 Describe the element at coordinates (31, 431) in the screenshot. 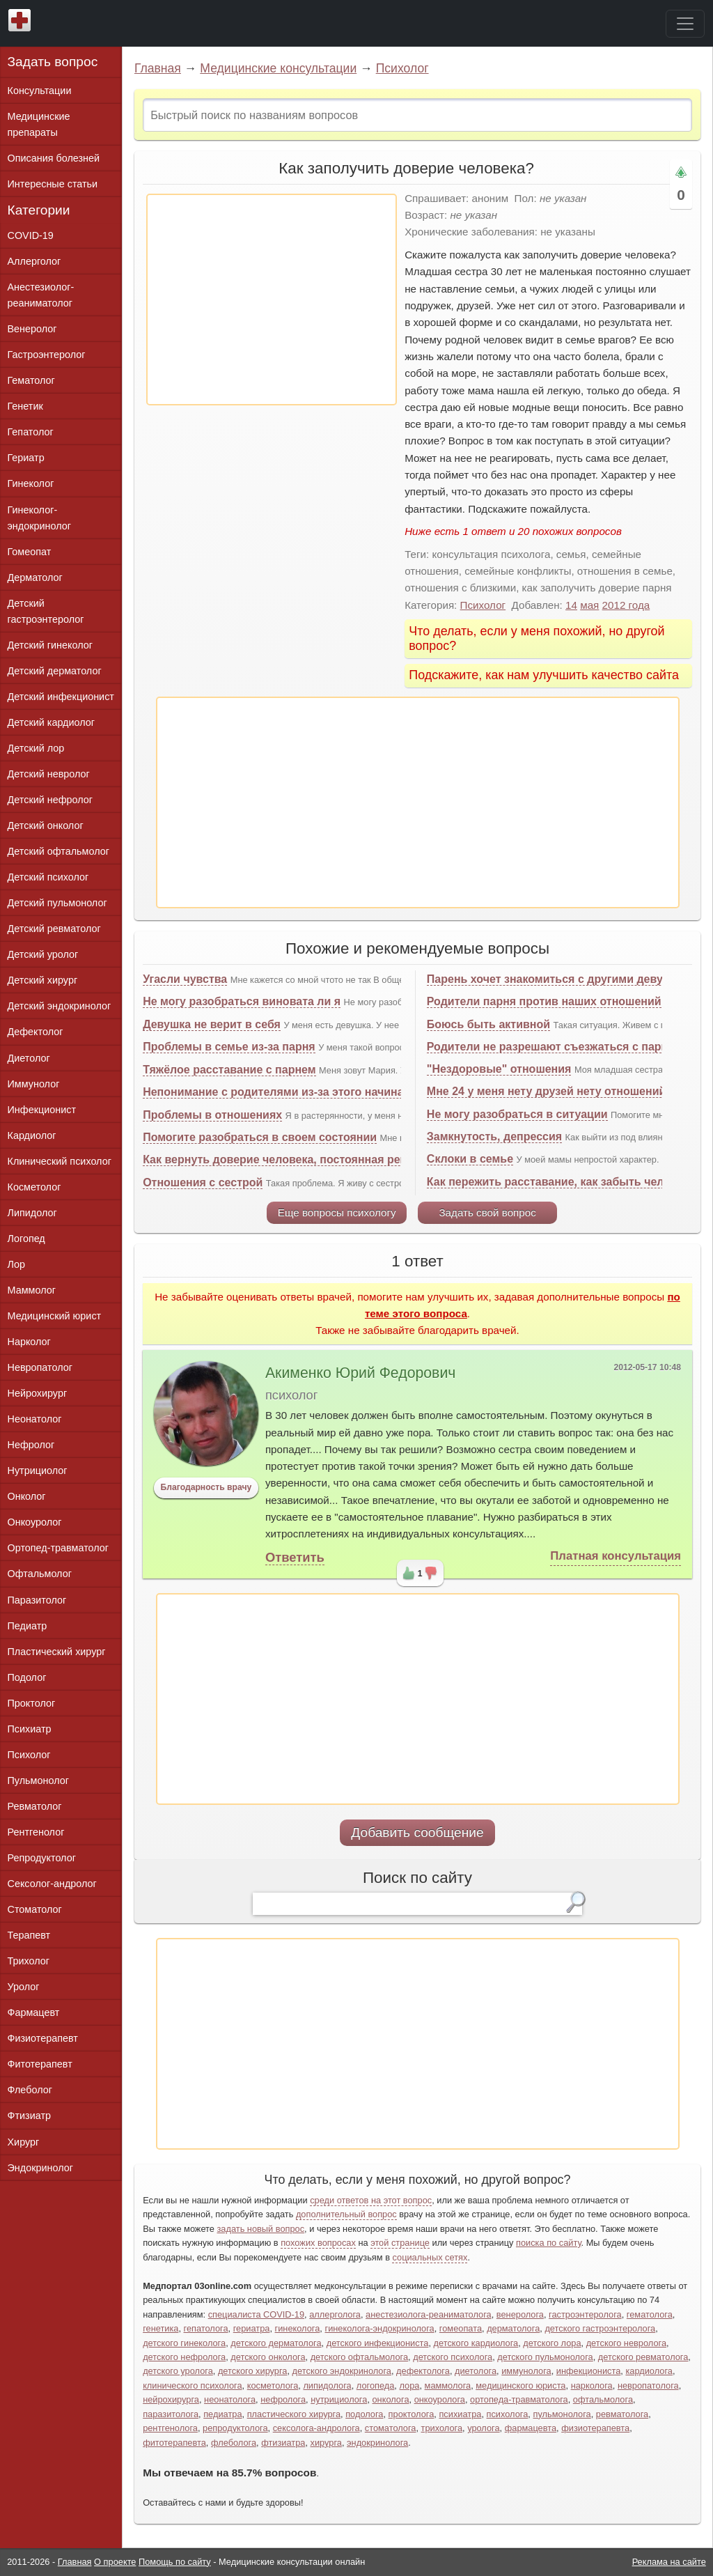

I see `Гепатолог` at that location.